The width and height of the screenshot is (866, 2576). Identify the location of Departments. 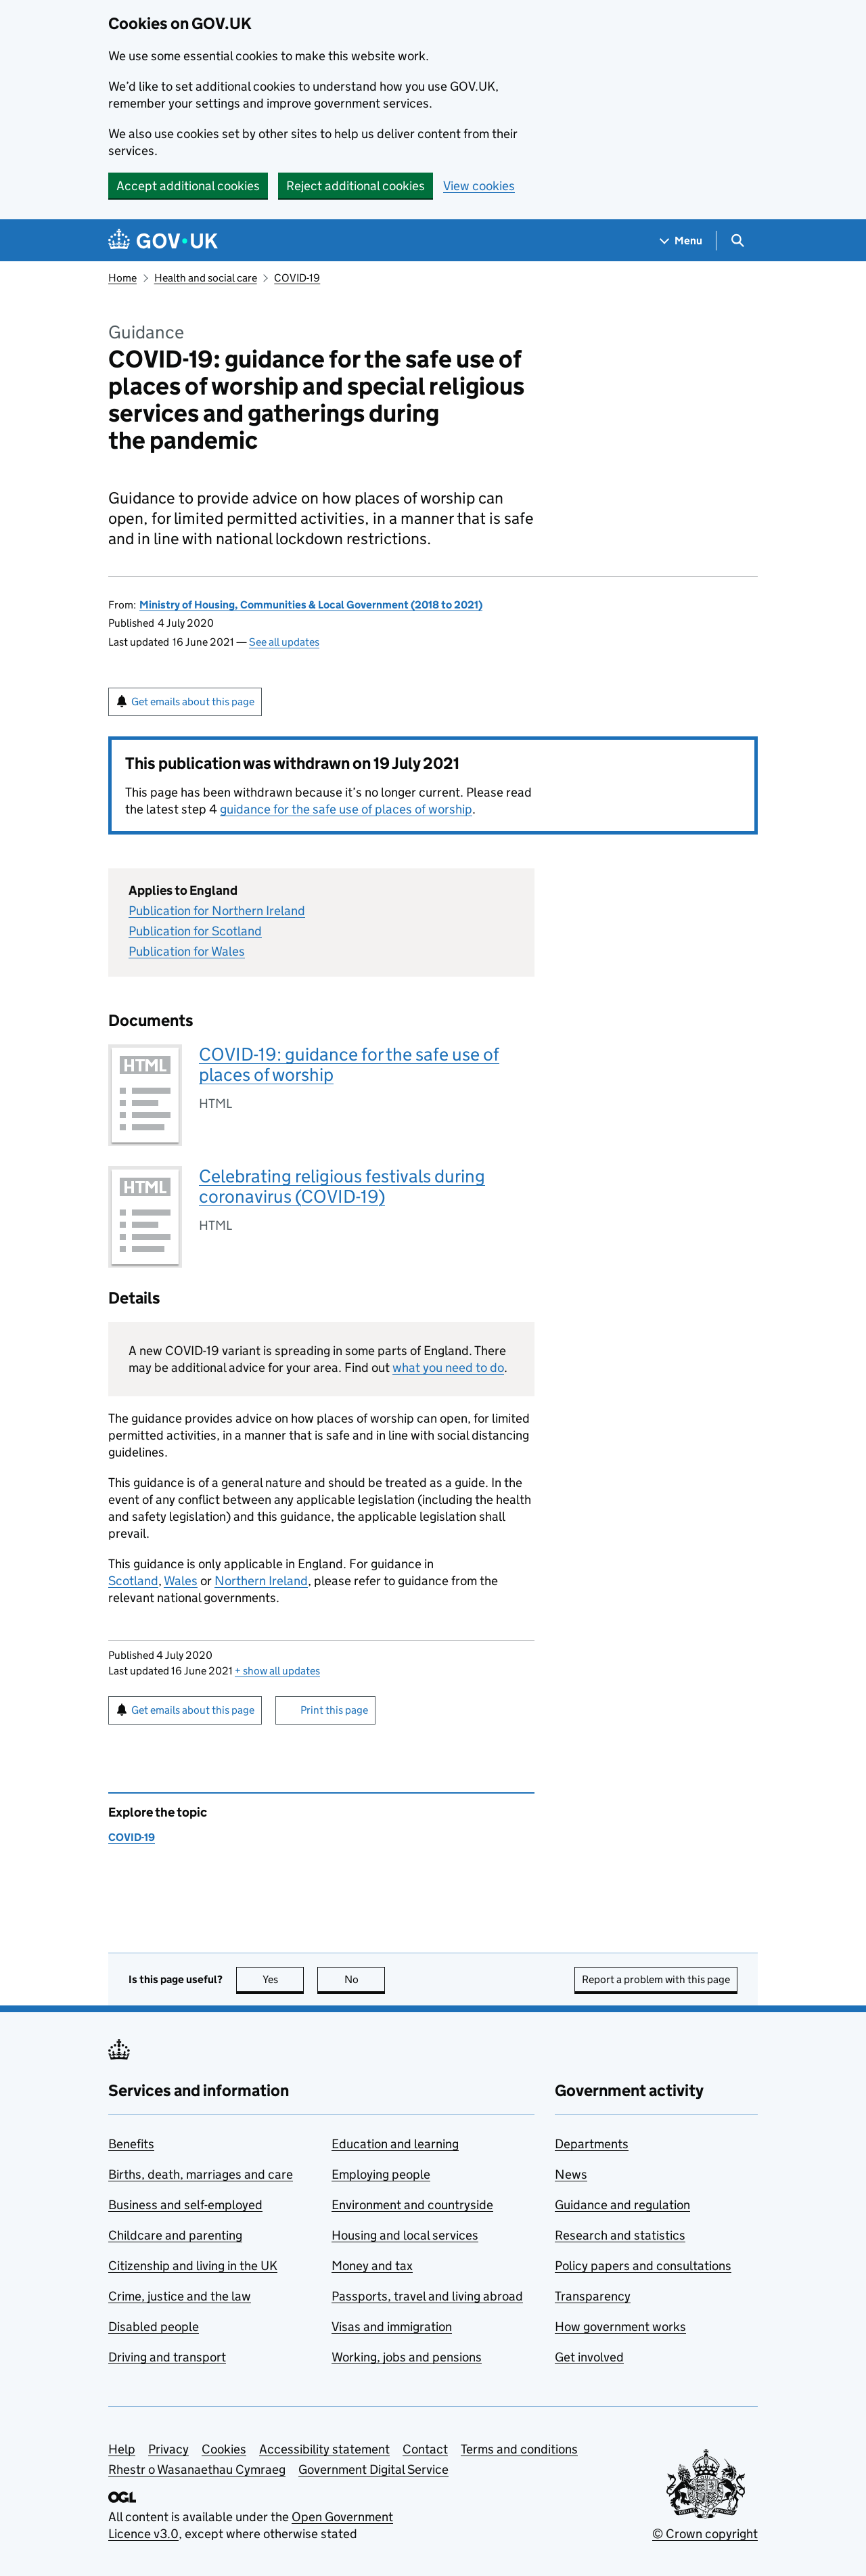
(592, 2144).